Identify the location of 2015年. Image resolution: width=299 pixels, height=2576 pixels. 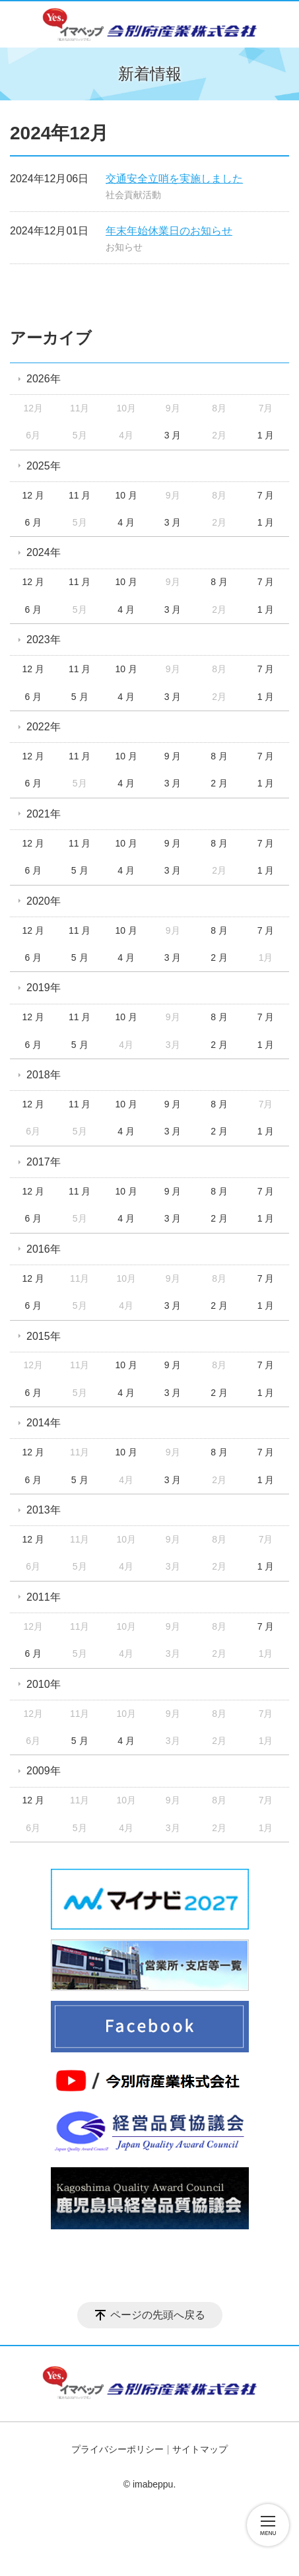
(43, 1336).